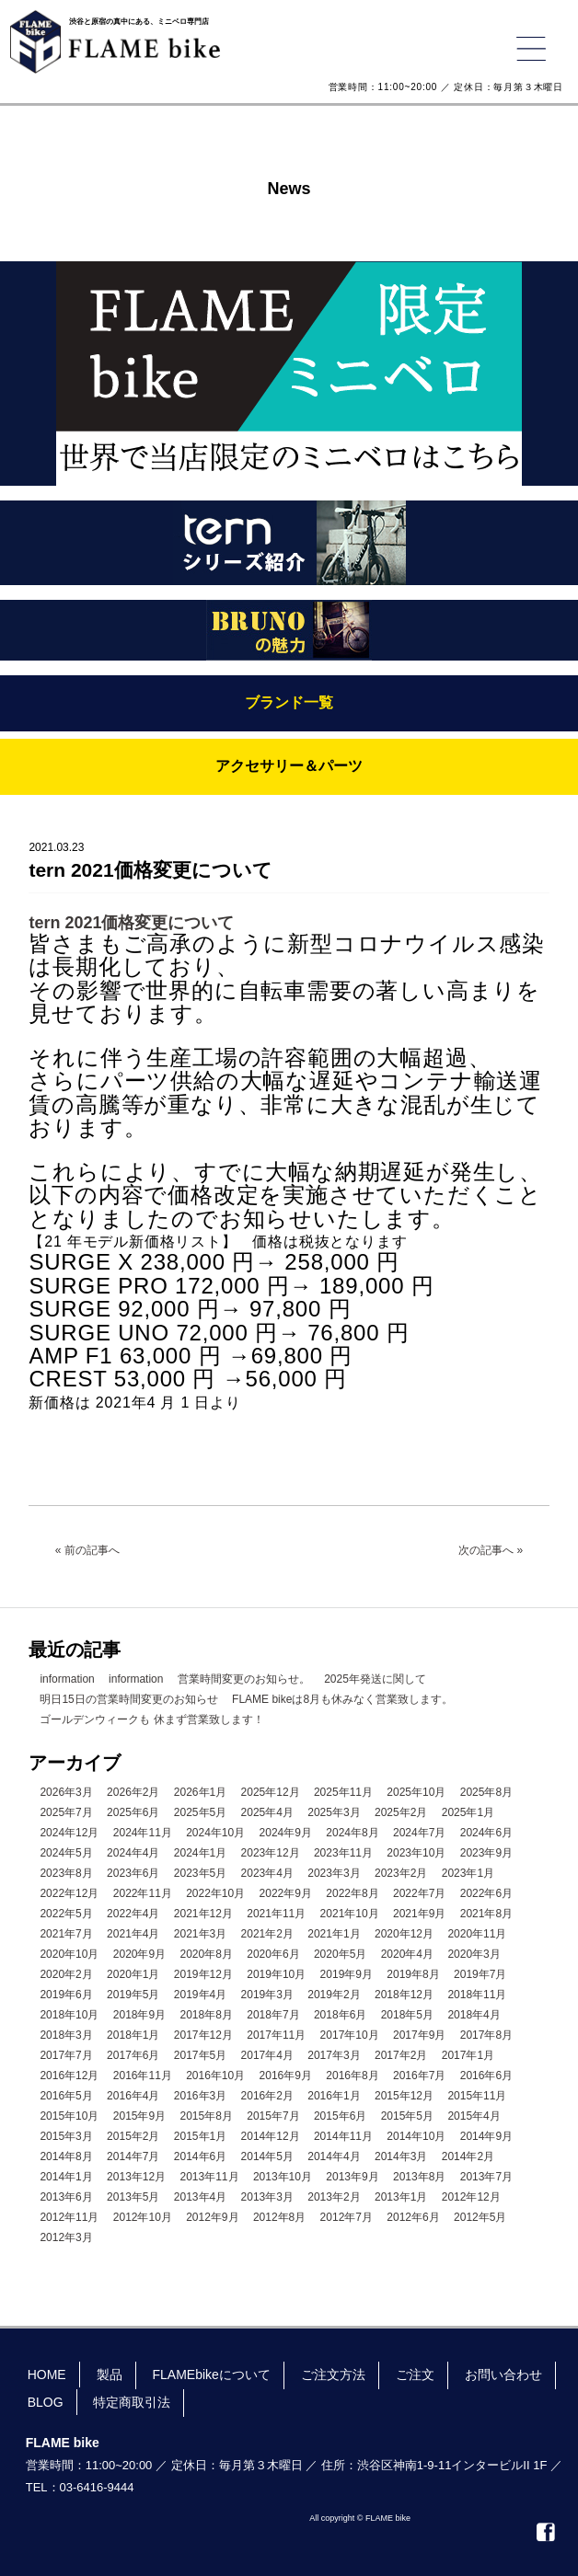 The image size is (578, 2576). I want to click on 2024年10月, so click(215, 1832).